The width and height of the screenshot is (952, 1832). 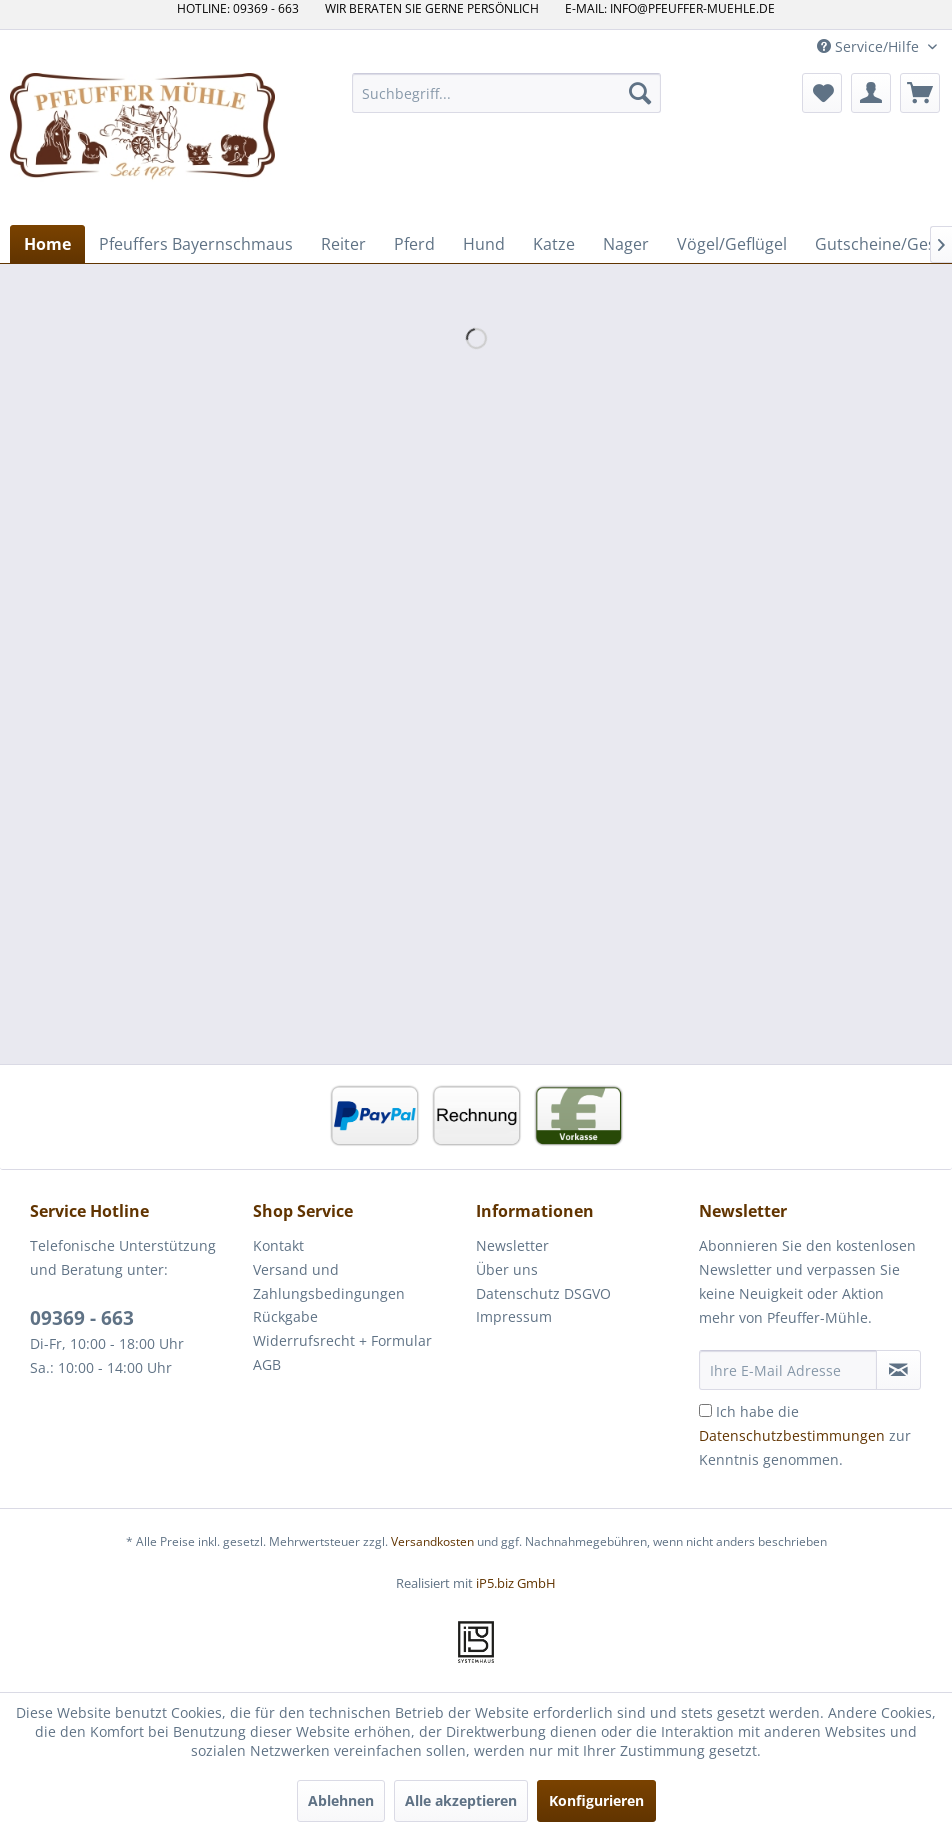 What do you see at coordinates (554, 244) in the screenshot?
I see `[Katze]` at bounding box center [554, 244].